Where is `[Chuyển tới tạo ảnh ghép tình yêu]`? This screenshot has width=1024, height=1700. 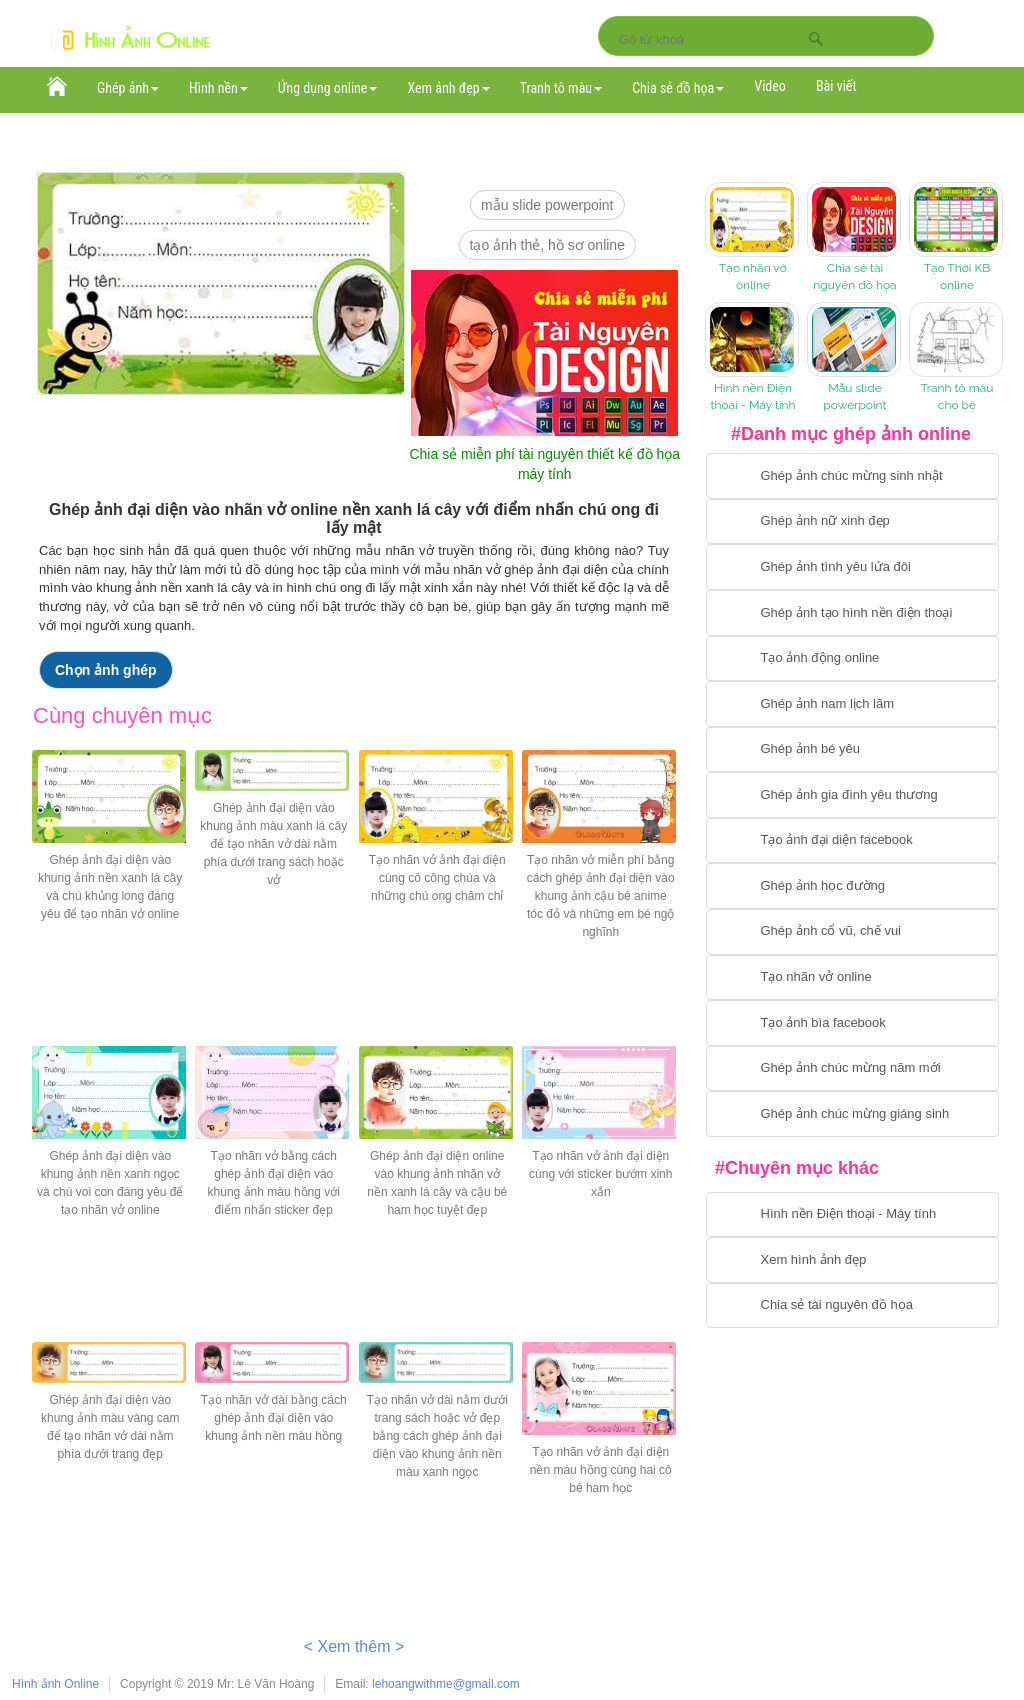 [Chuyển tới tạo ảnh ghép tình yêu] is located at coordinates (852, 567).